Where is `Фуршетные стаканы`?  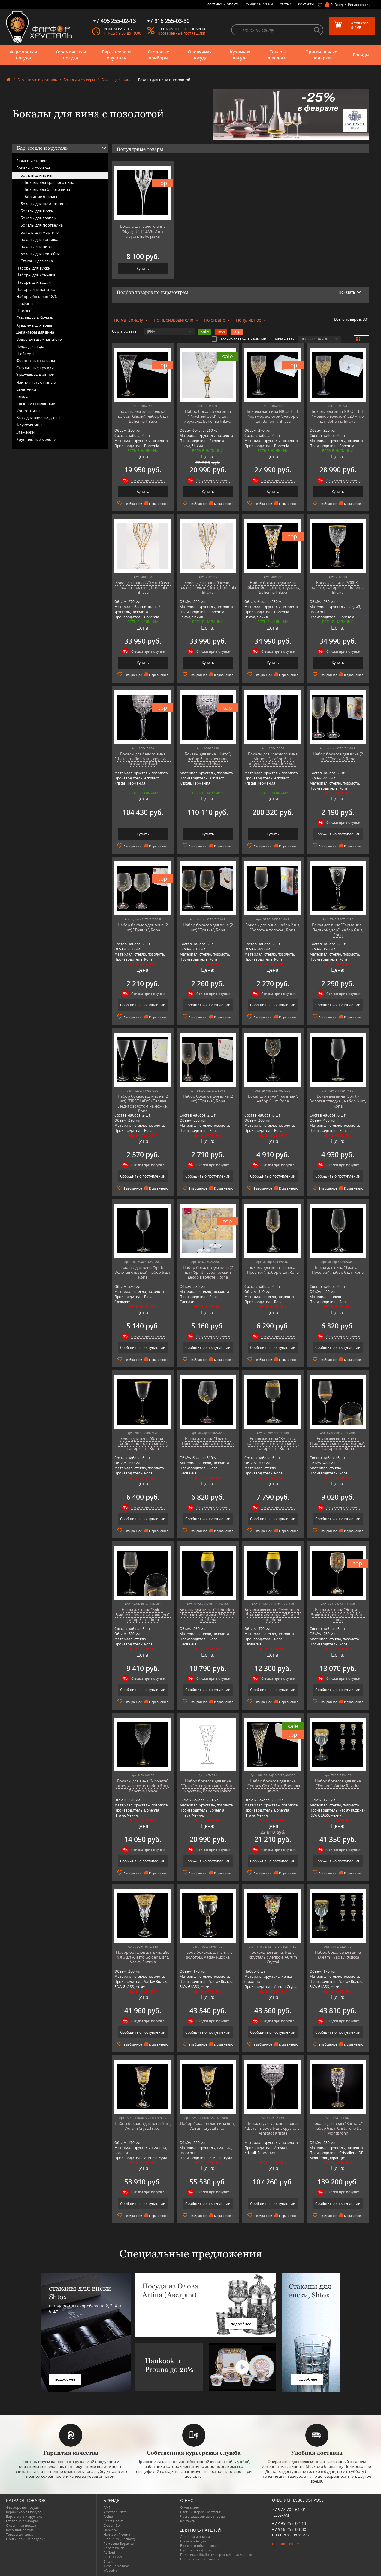 Фуршетные стаканы is located at coordinates (35, 360).